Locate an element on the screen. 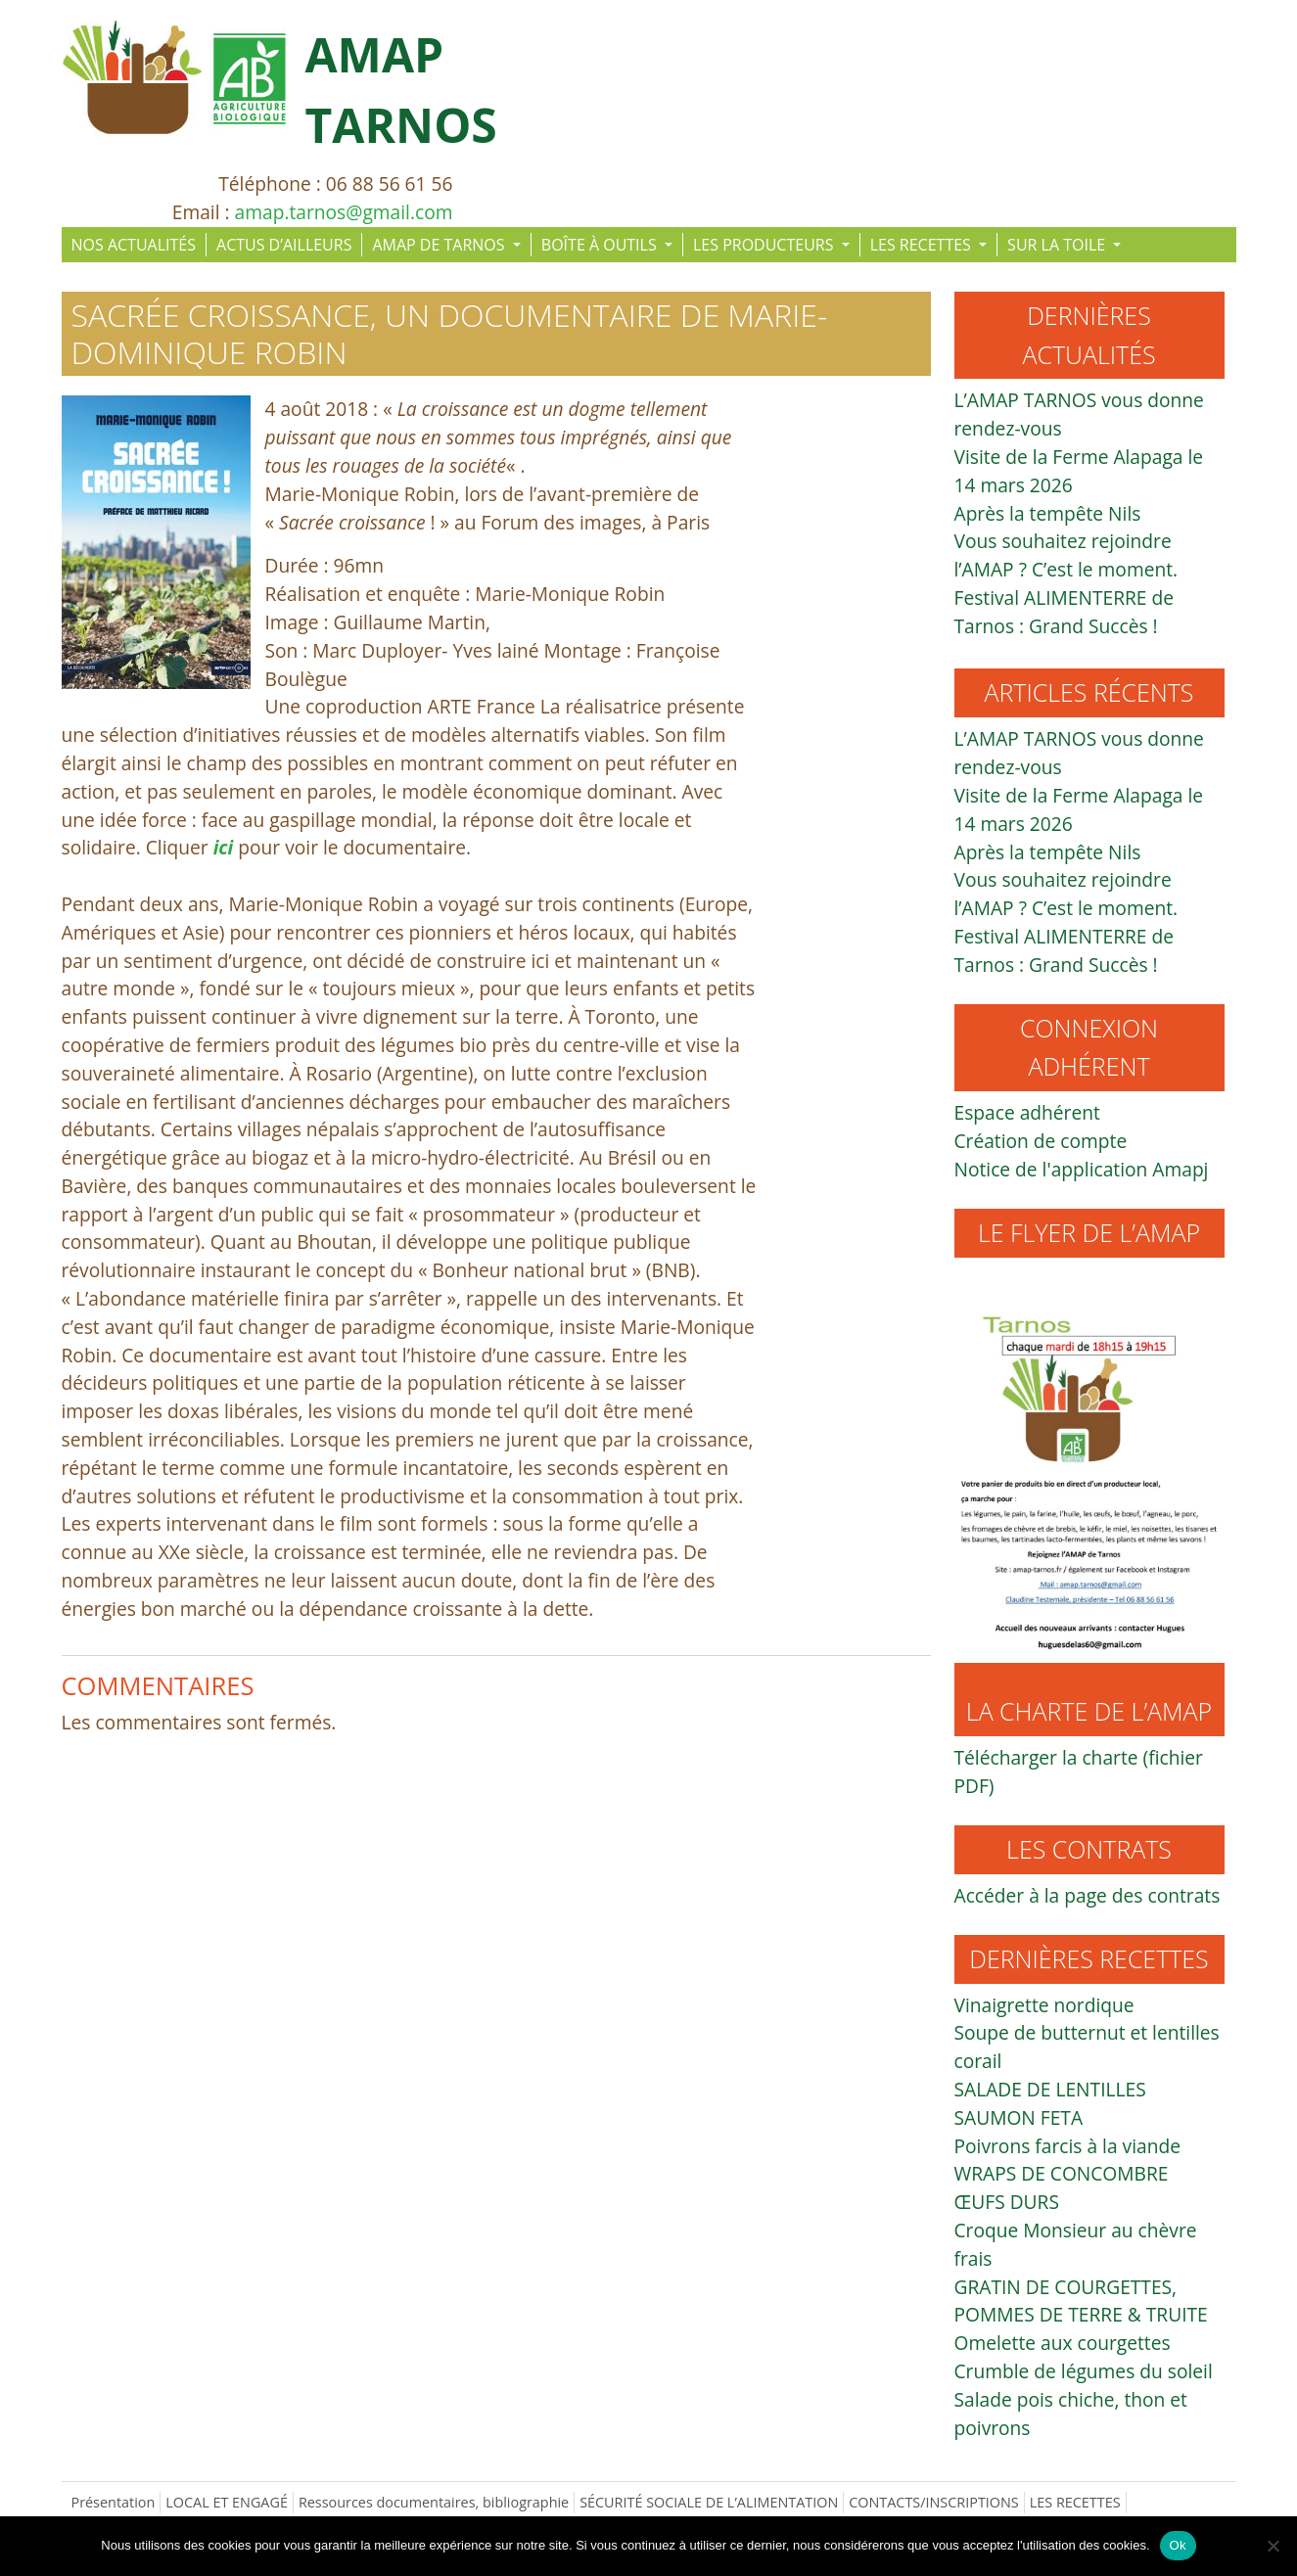 This screenshot has width=1297, height=2576. Crumble de légumes du soleil is located at coordinates (1083, 2371).